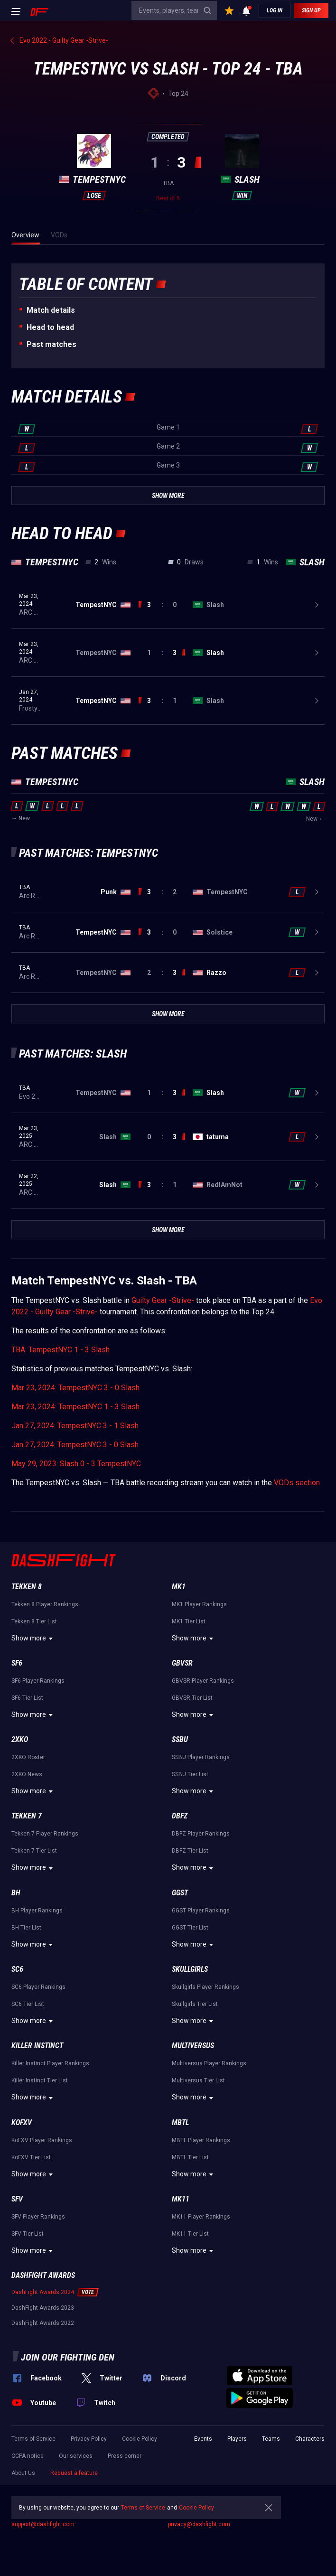  What do you see at coordinates (75, 1444) in the screenshot?
I see `Jan 27, 2024: TempestNYC 3 - 0 Slash` at bounding box center [75, 1444].